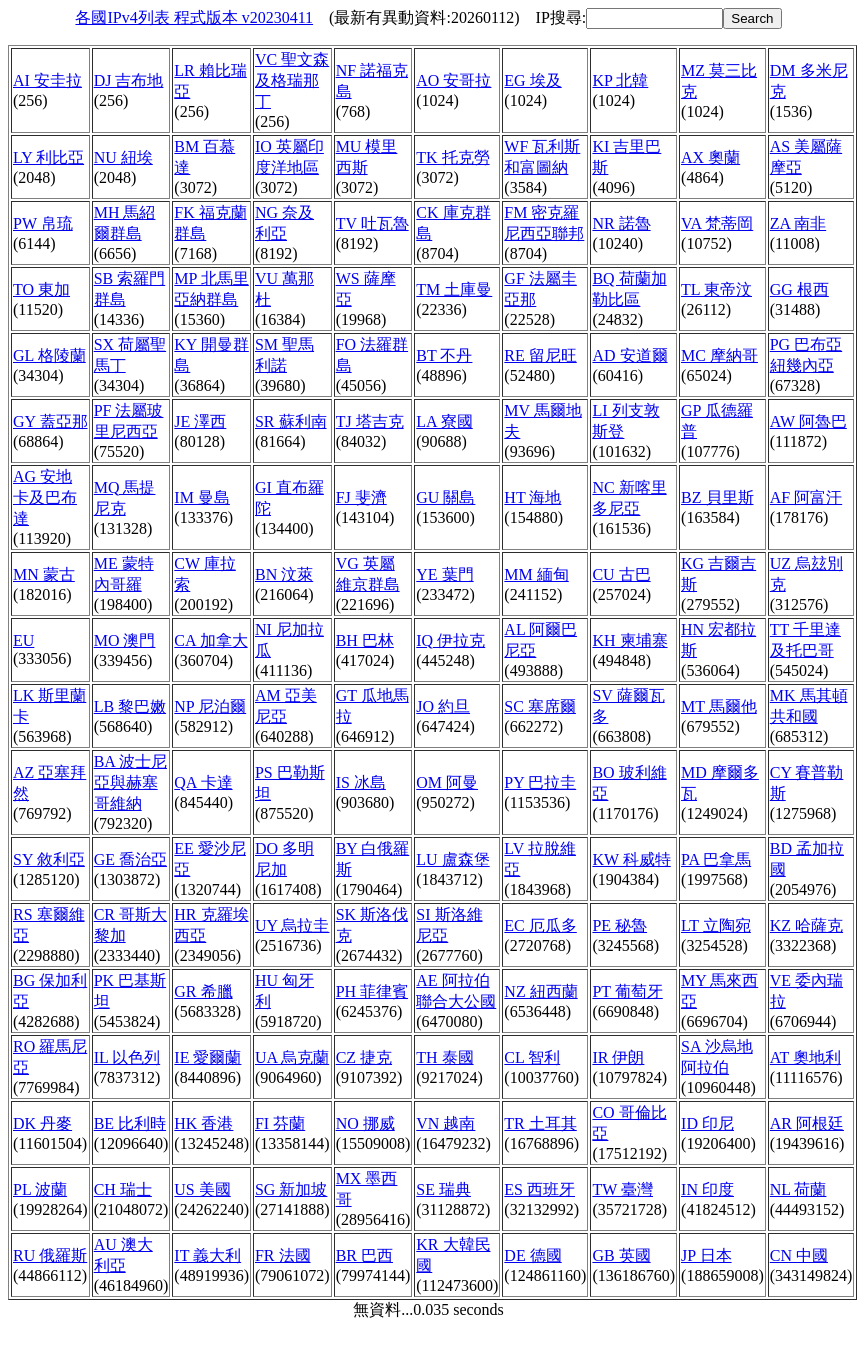 The image size is (857, 1350). I want to click on AT 奧地利, so click(805, 1057).